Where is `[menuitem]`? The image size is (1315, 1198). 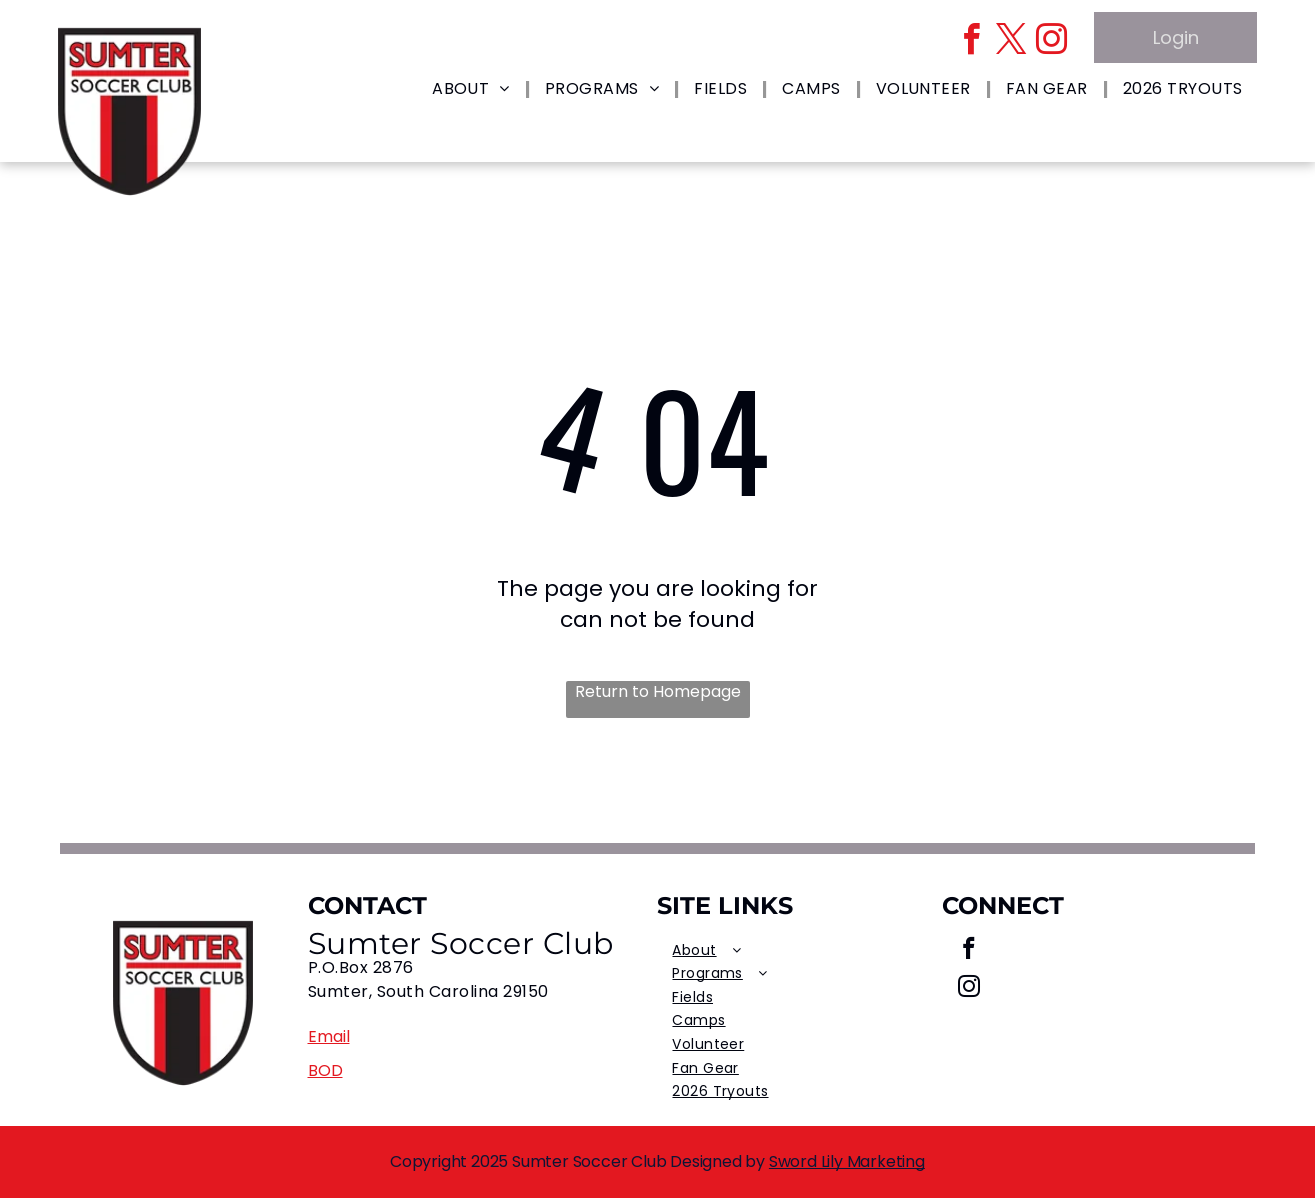
[menuitem] is located at coordinates (473, 89).